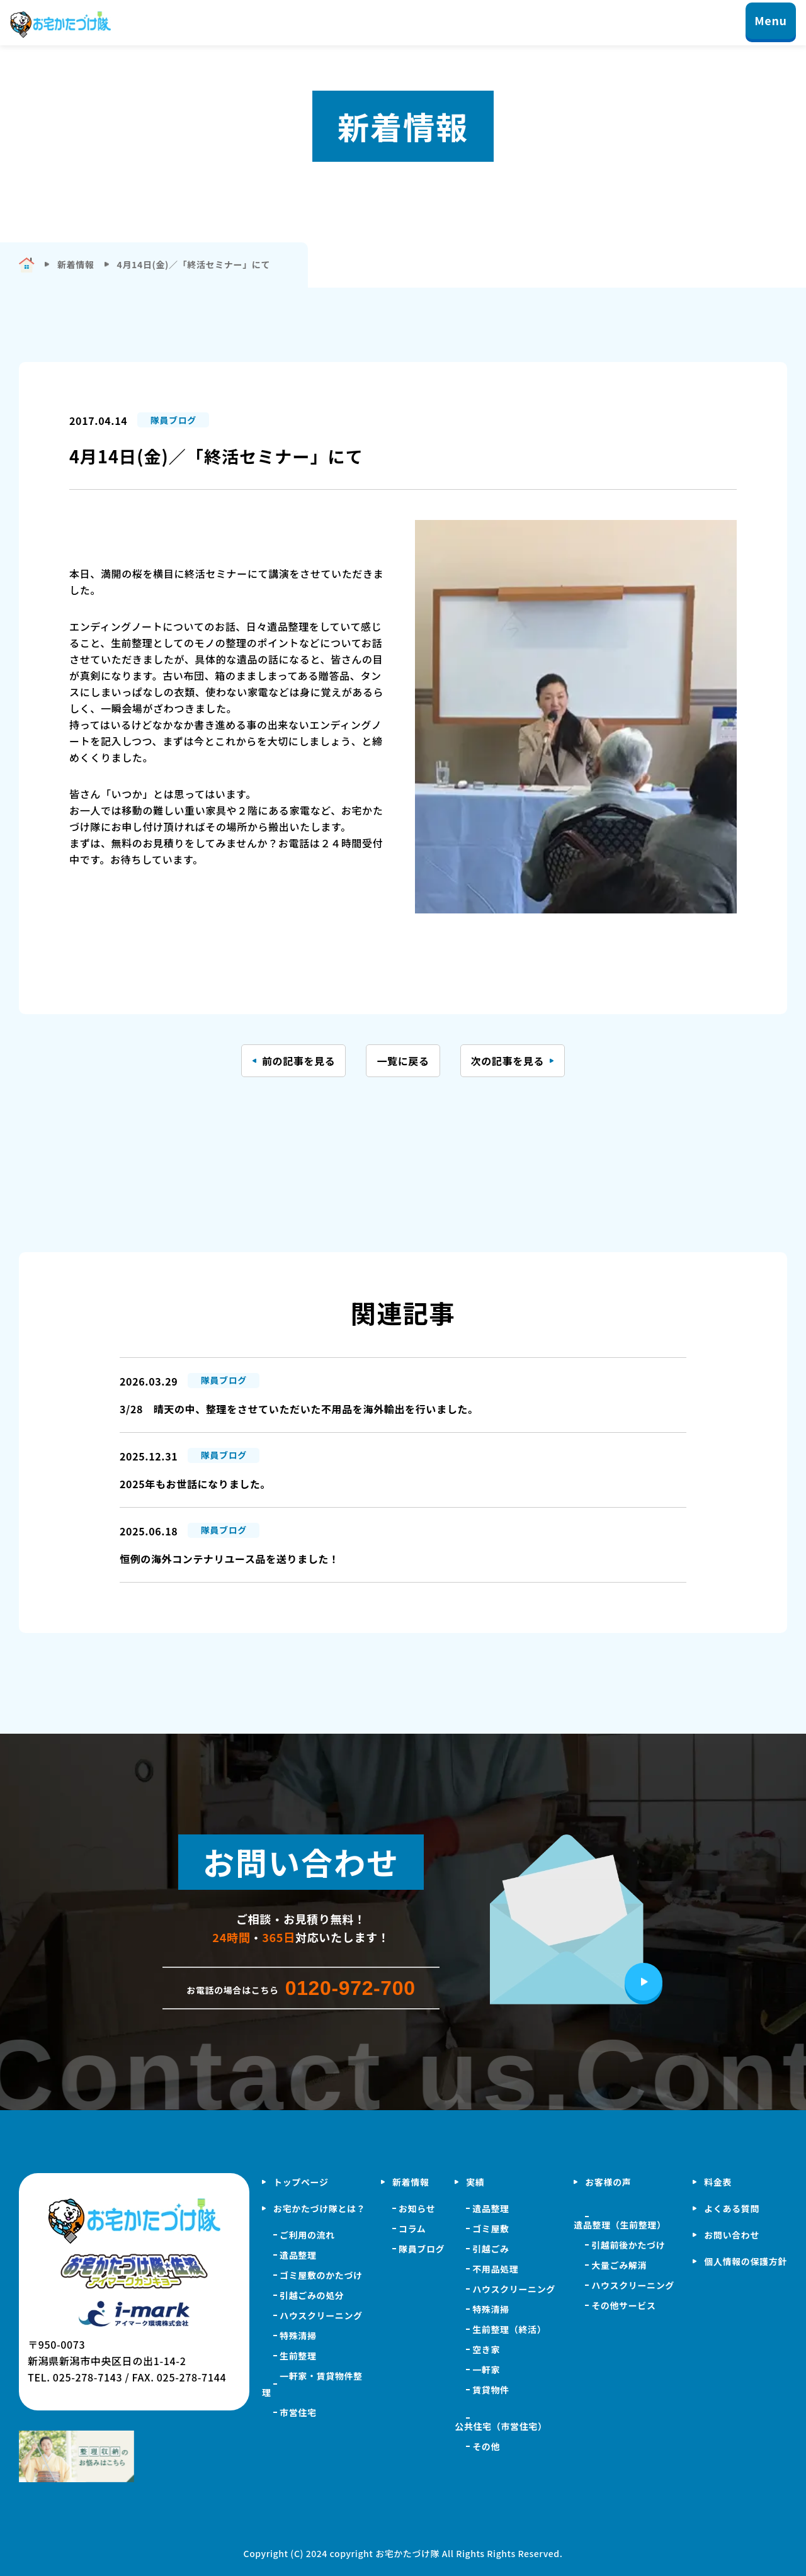 The width and height of the screenshot is (806, 2576). I want to click on 料金表, so click(718, 2182).